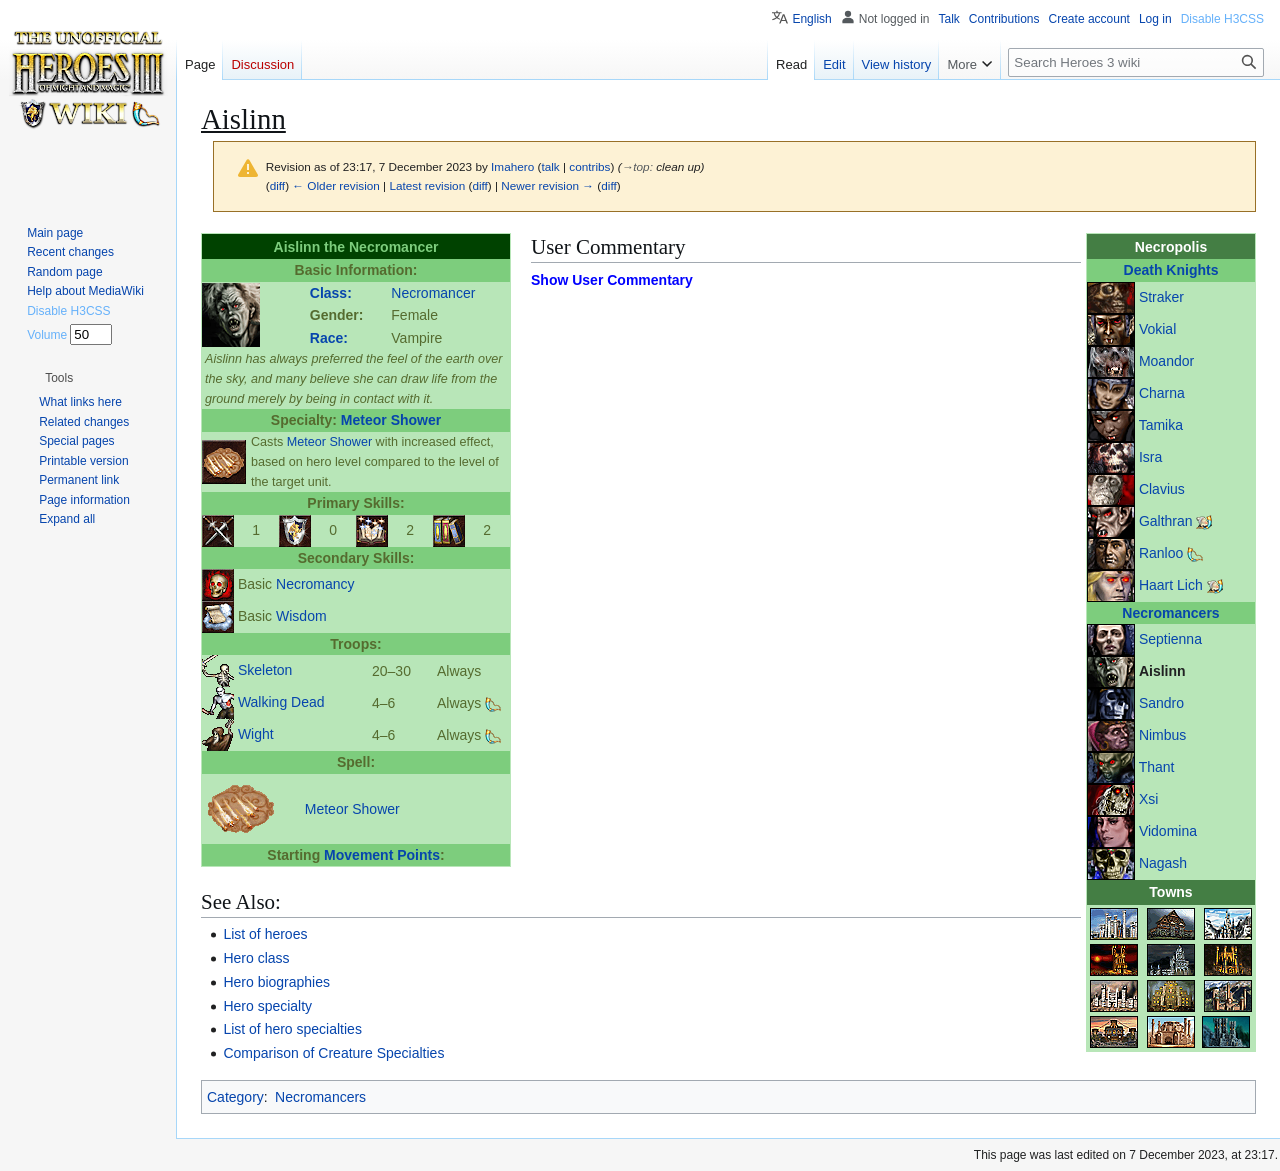 The width and height of the screenshot is (1280, 1171). Describe the element at coordinates (329, 338) in the screenshot. I see `Race:` at that location.